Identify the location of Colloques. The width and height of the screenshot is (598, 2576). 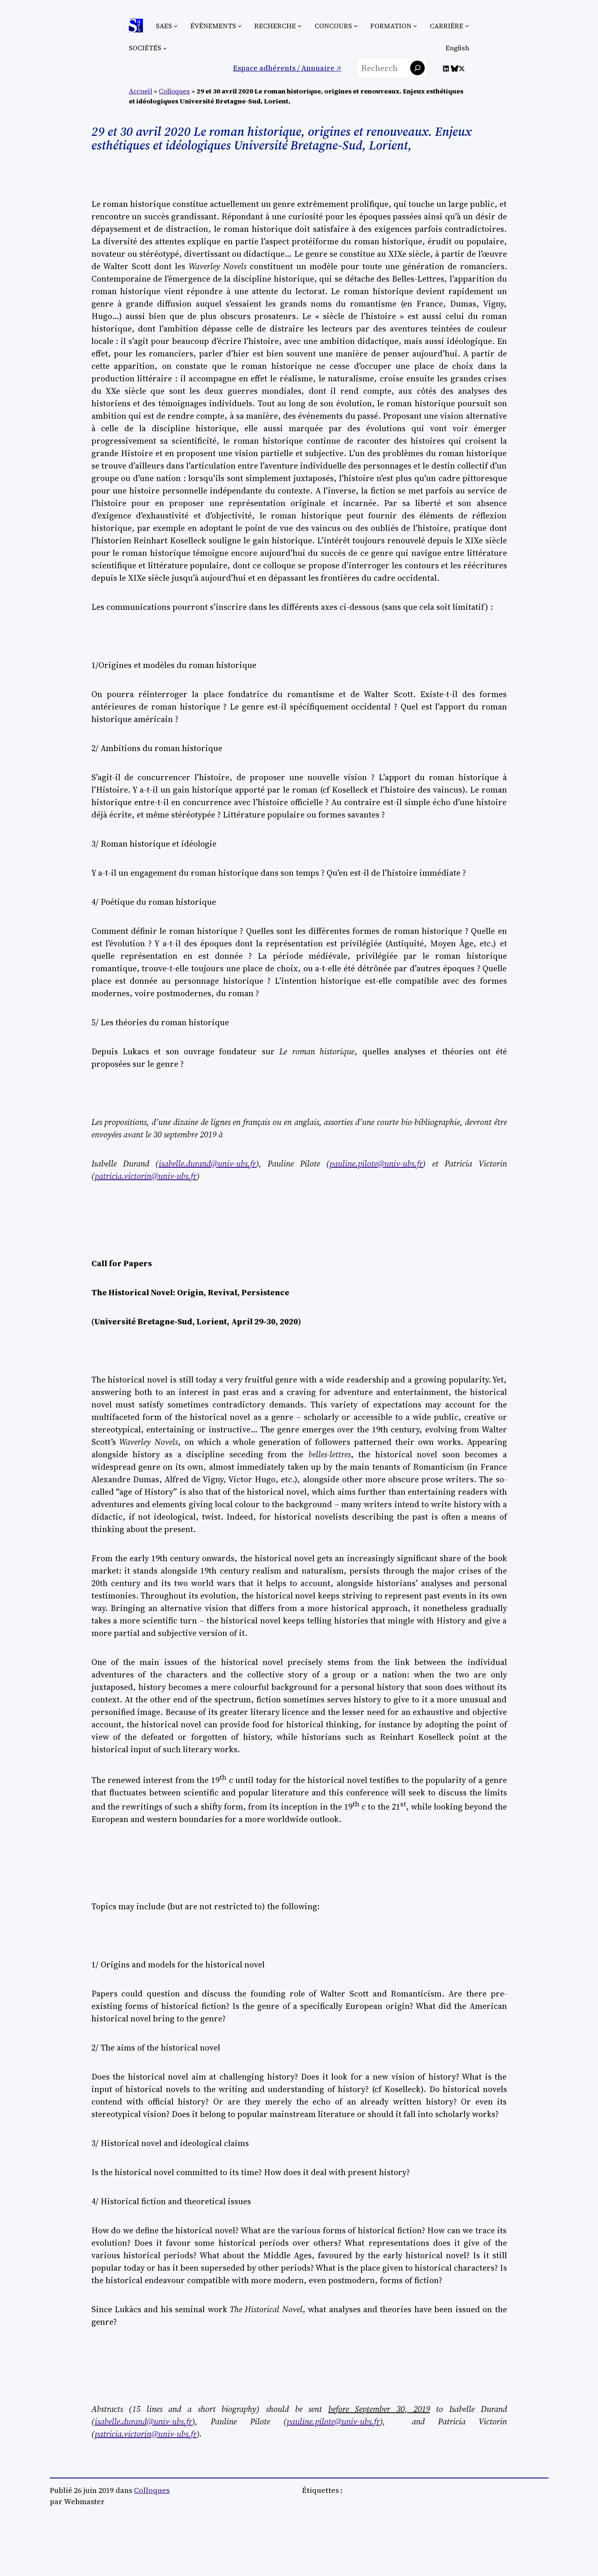
(174, 91).